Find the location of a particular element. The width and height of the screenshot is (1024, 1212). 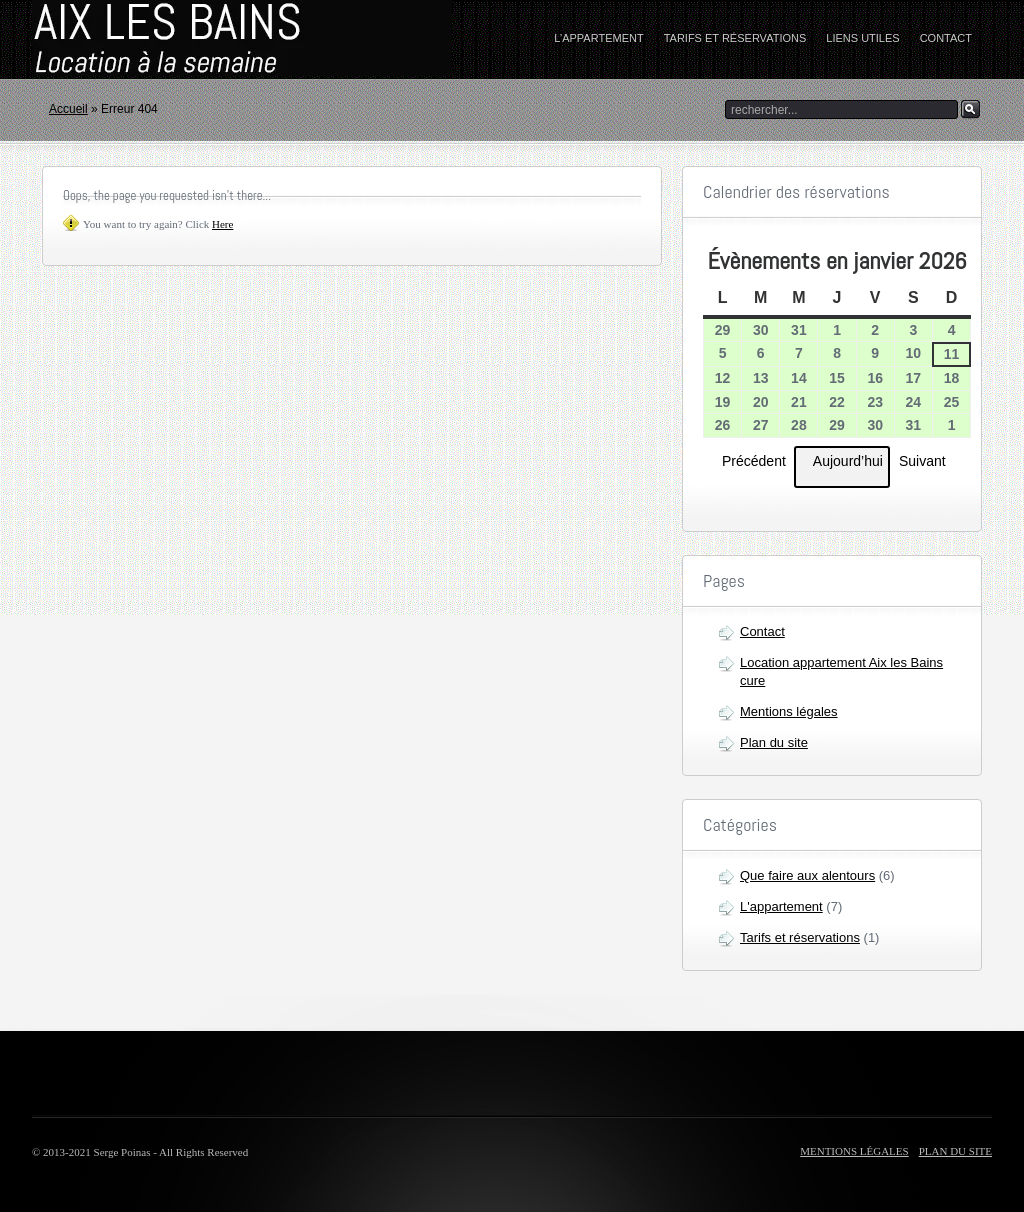

Précédent [button] is located at coordinates (748, 460).